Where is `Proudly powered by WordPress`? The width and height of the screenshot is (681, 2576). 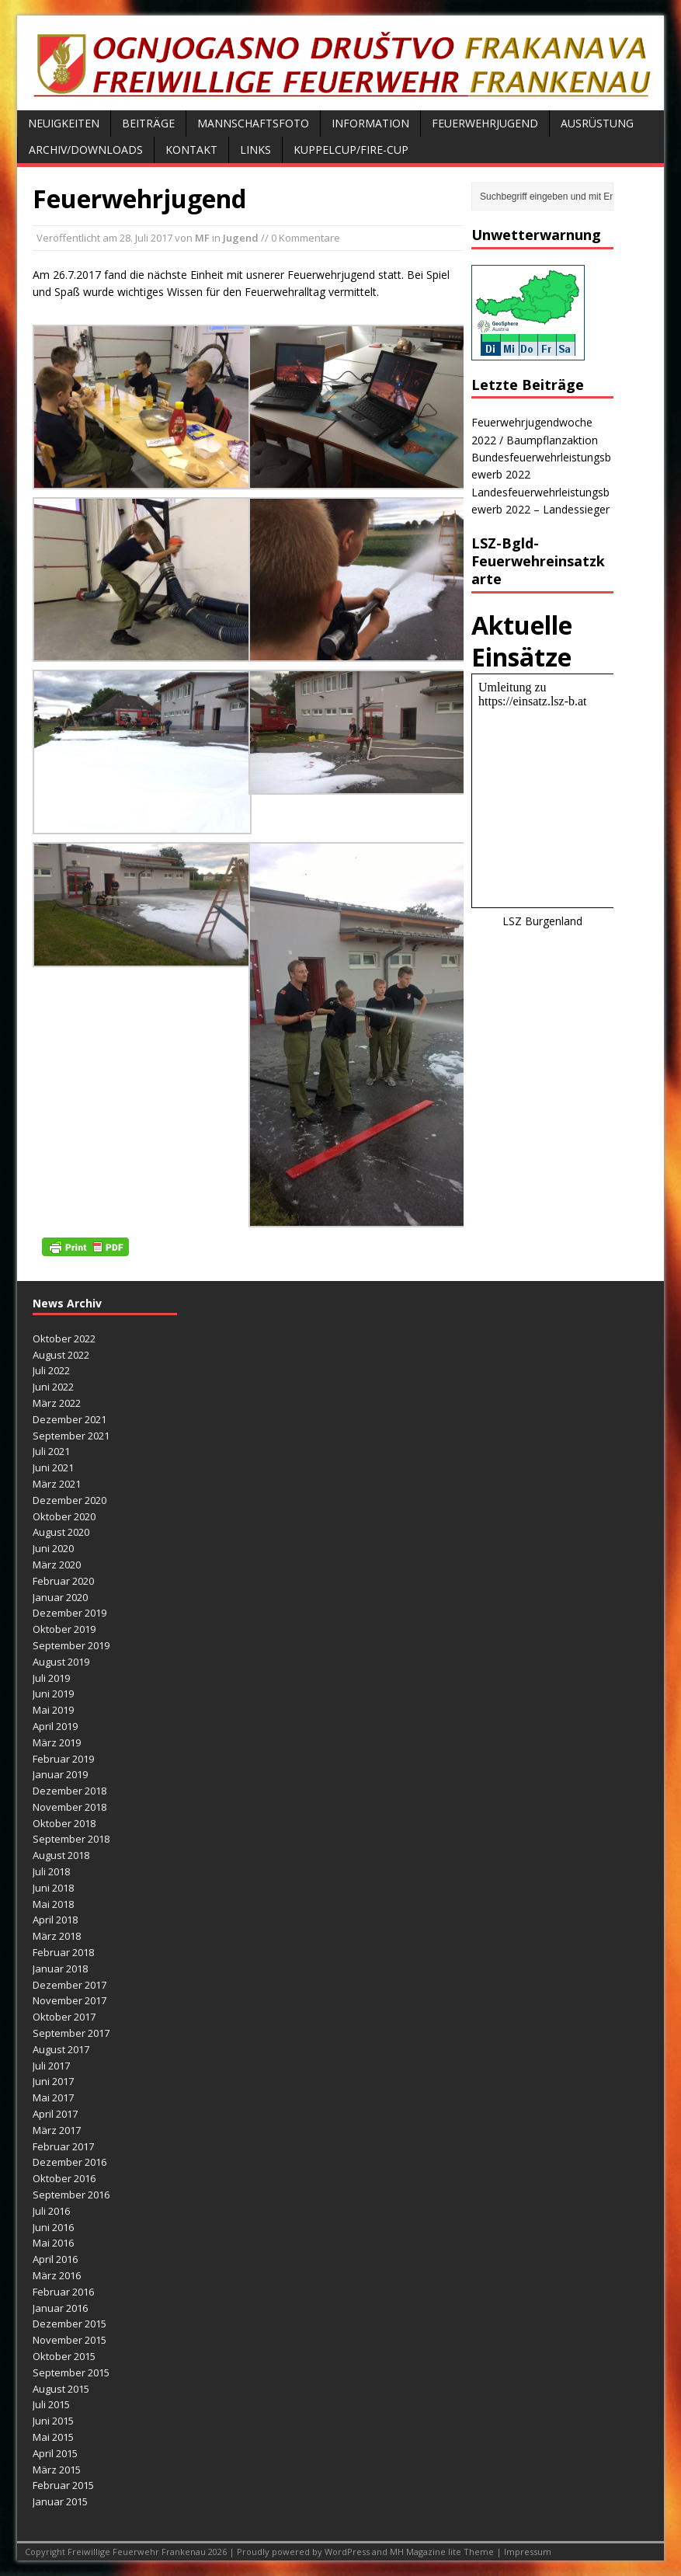
Proudly powered by WordPress is located at coordinates (304, 2551).